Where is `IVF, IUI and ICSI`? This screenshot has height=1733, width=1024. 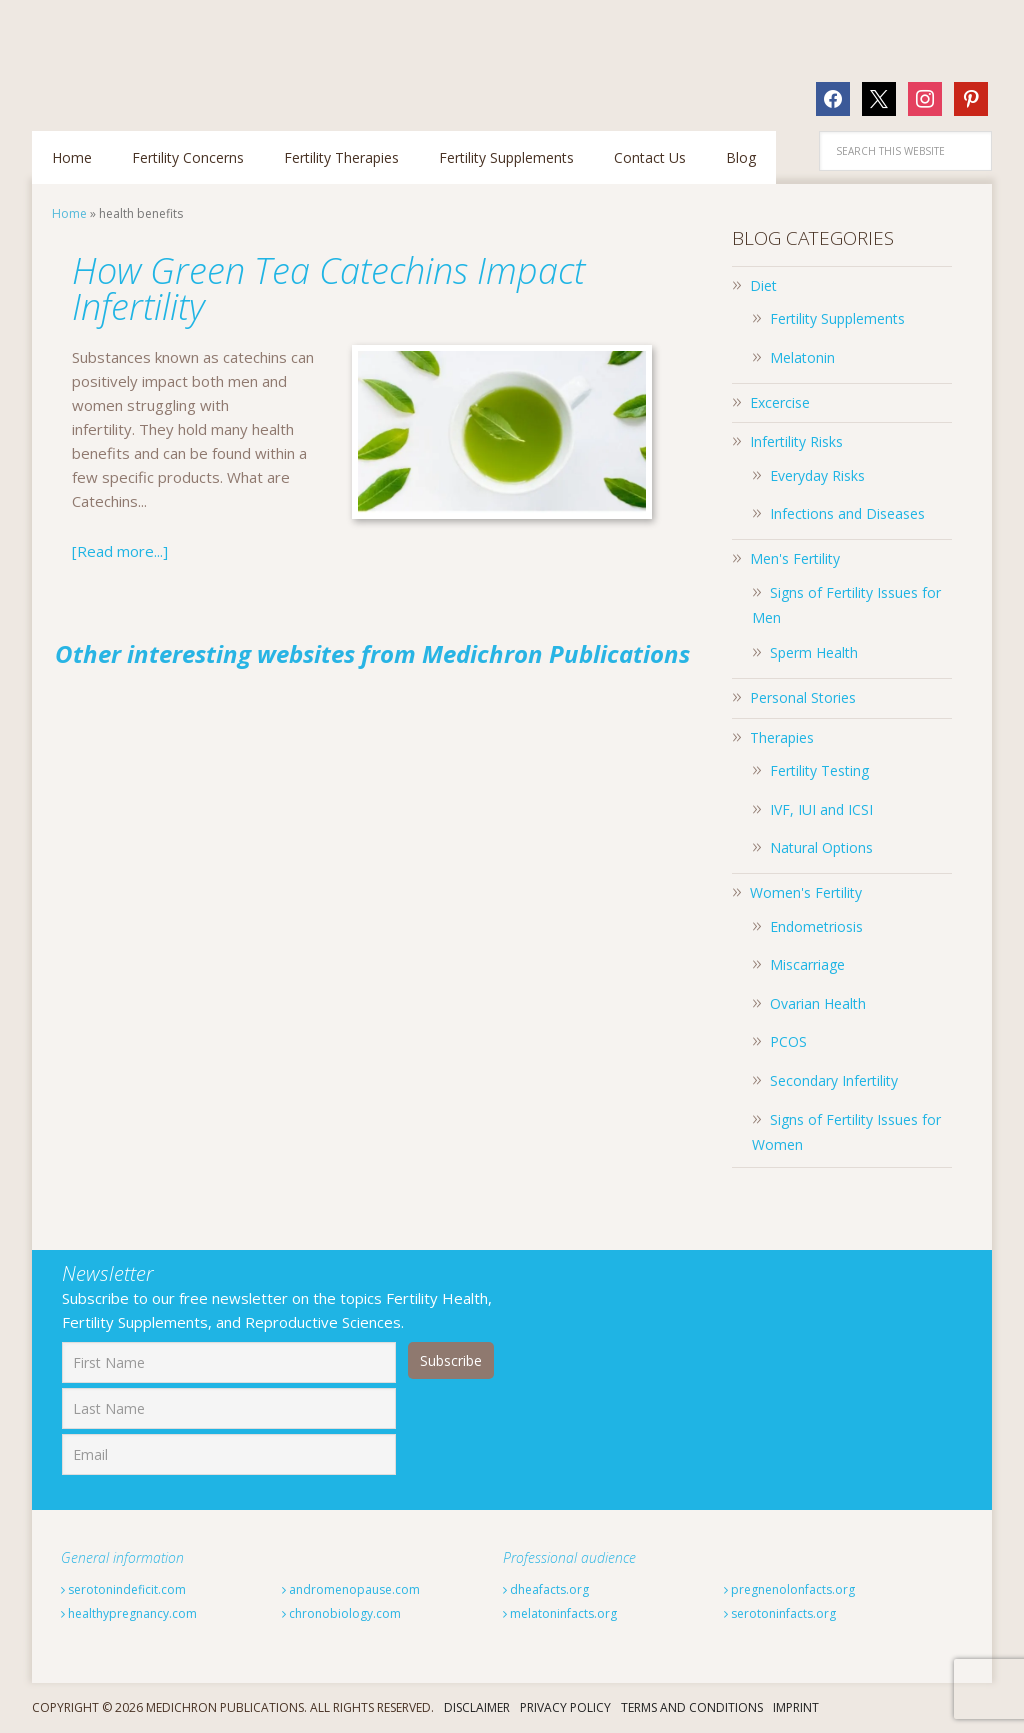 IVF, IUI and ICSI is located at coordinates (821, 809).